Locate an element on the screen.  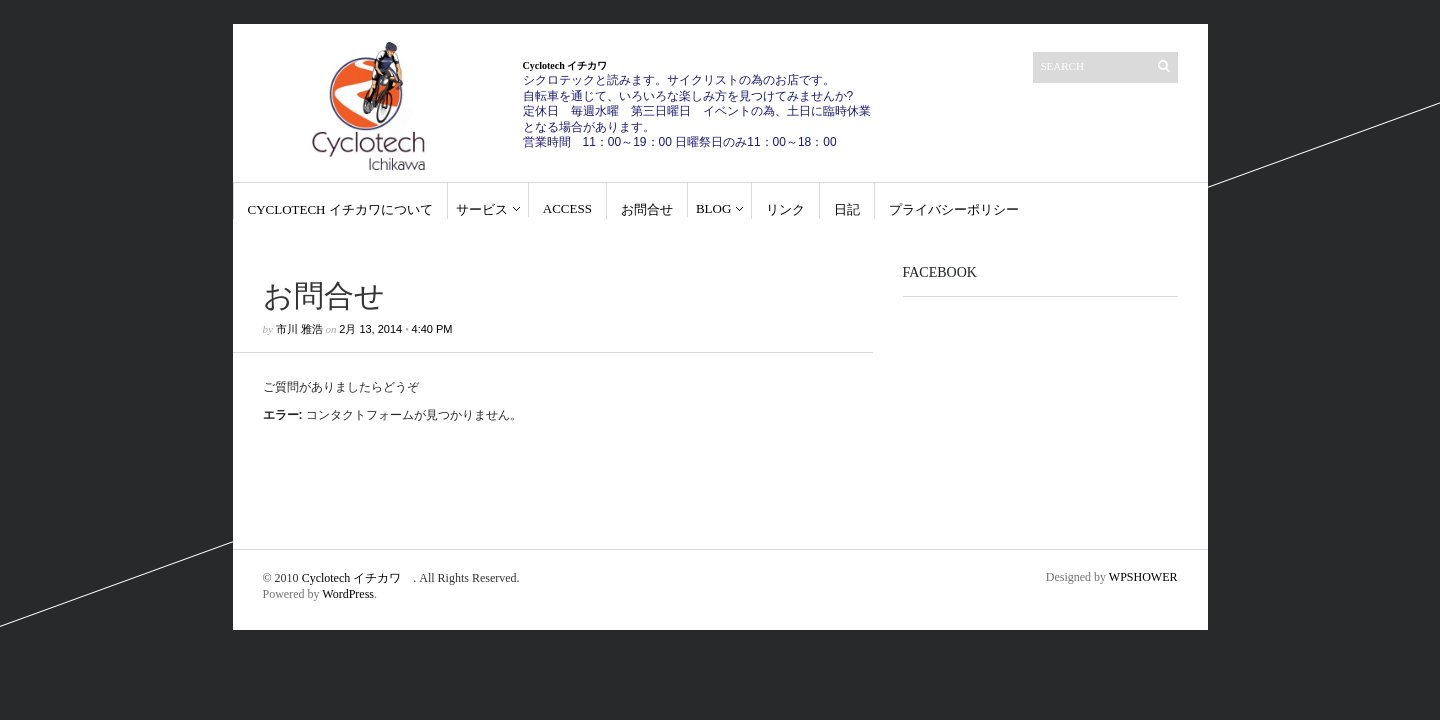
日記 is located at coordinates (847, 209).